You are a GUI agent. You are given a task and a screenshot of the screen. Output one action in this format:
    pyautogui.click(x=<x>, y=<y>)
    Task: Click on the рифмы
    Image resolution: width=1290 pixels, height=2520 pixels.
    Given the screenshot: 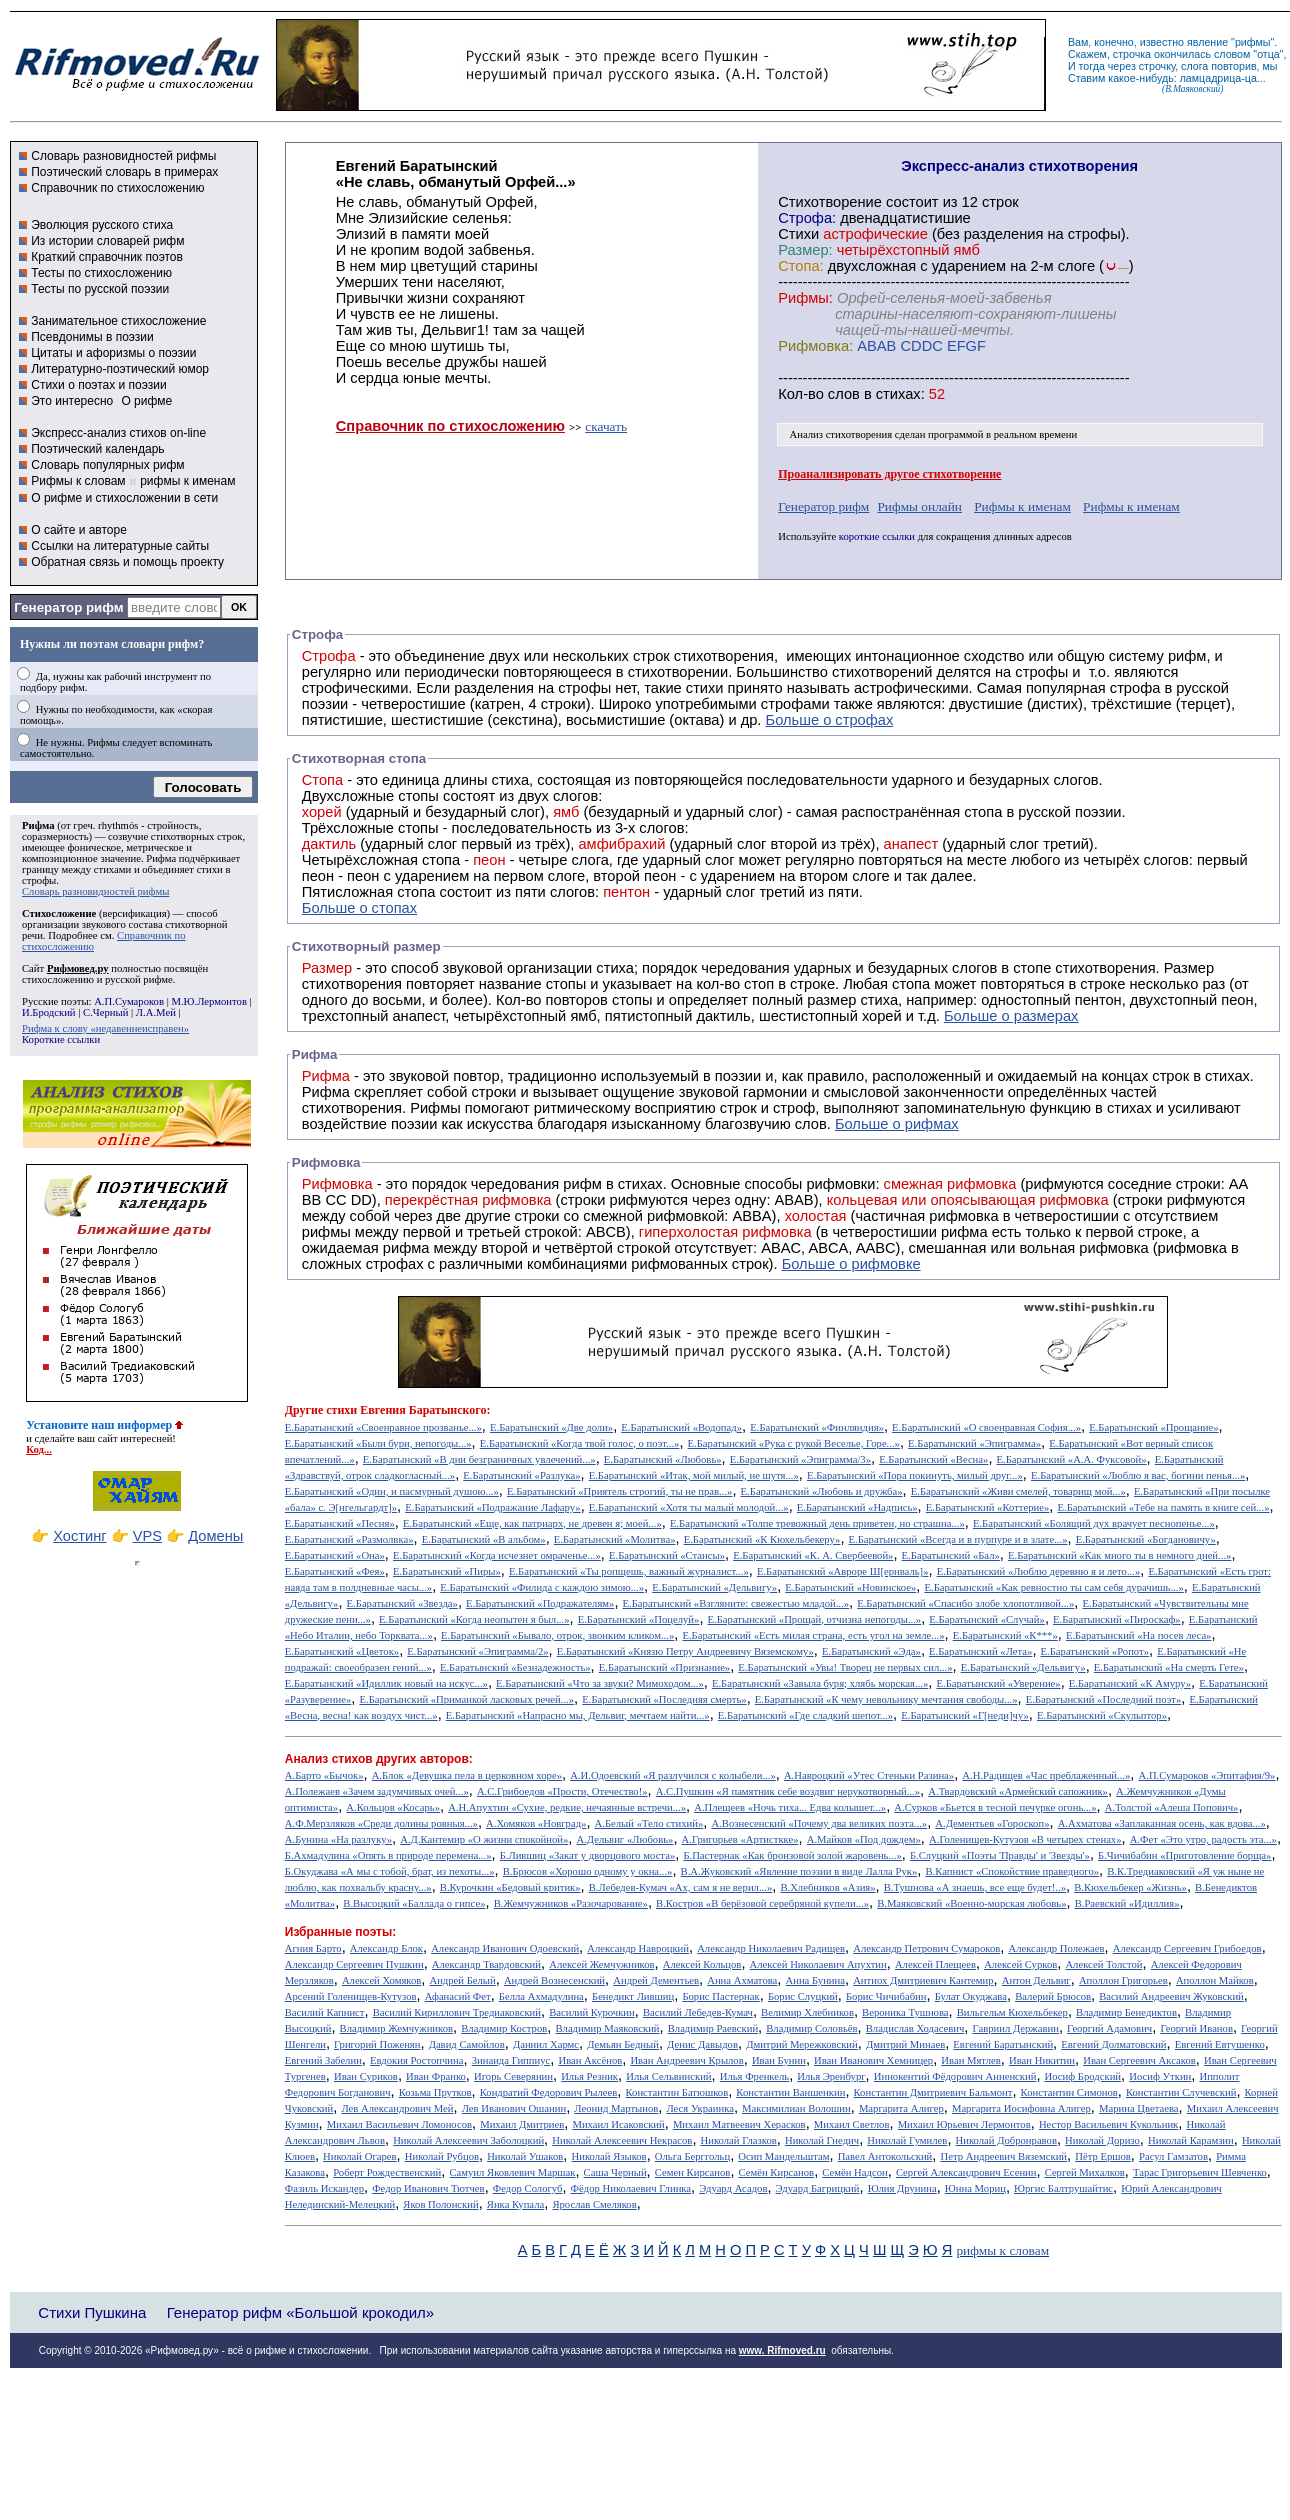 What is the action you would take?
    pyautogui.click(x=1253, y=42)
    